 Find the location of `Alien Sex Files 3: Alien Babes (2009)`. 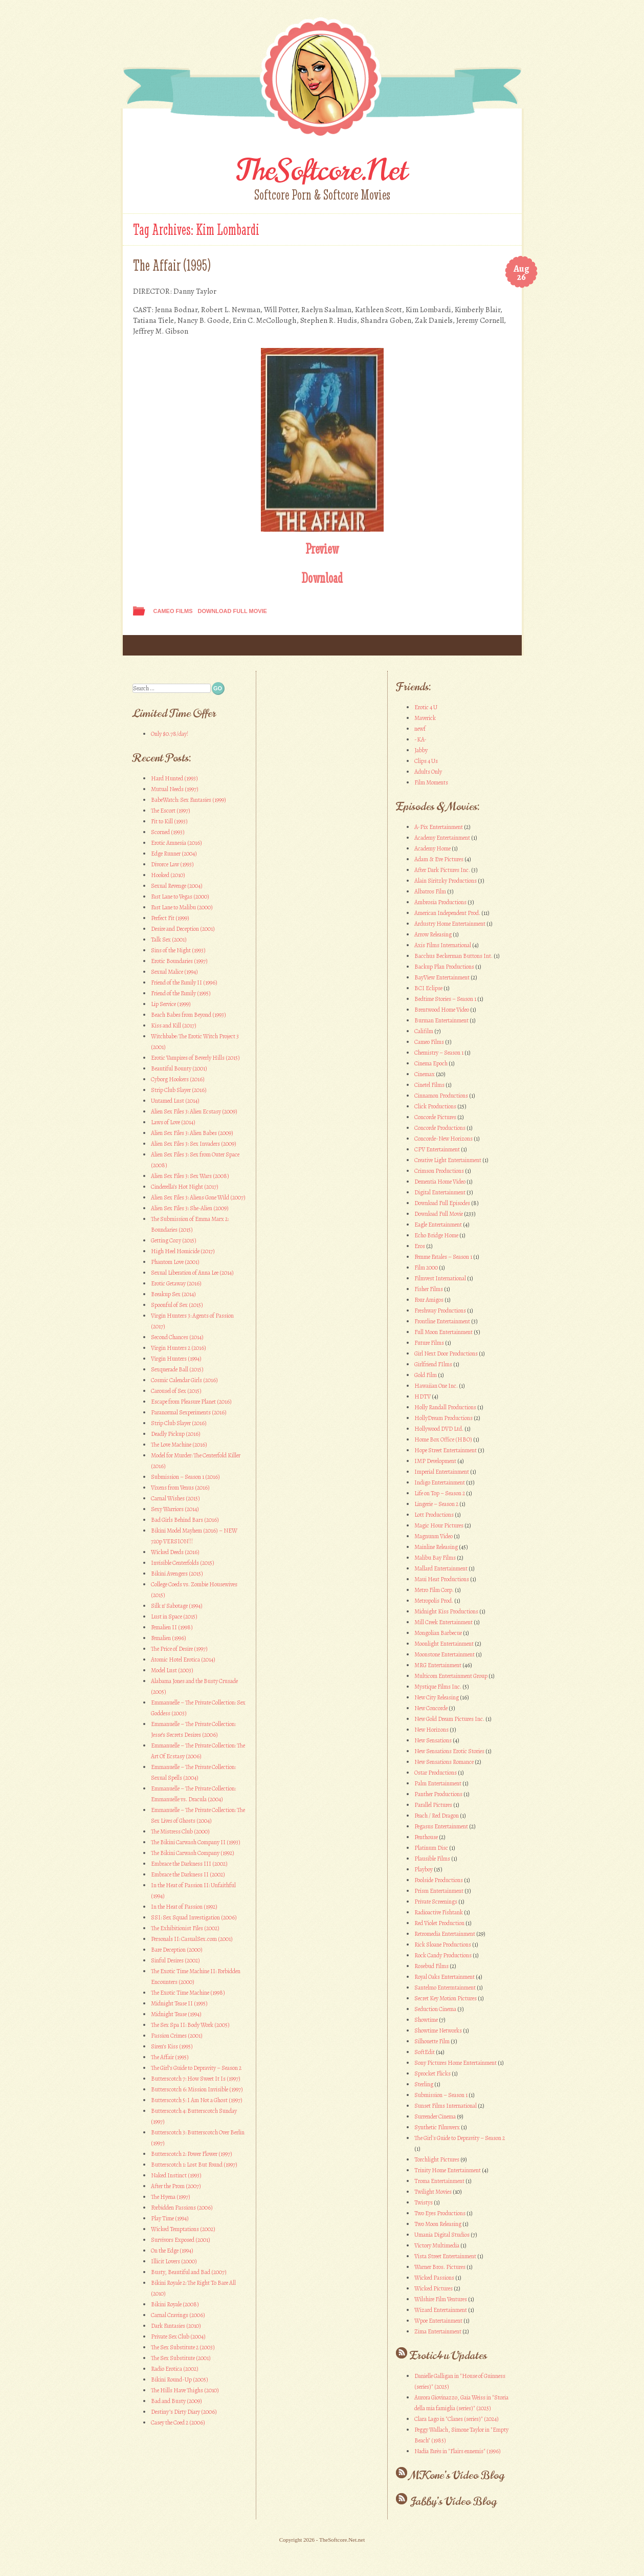

Alien Sex Files 3: Alien Babes (2009) is located at coordinates (192, 1133).